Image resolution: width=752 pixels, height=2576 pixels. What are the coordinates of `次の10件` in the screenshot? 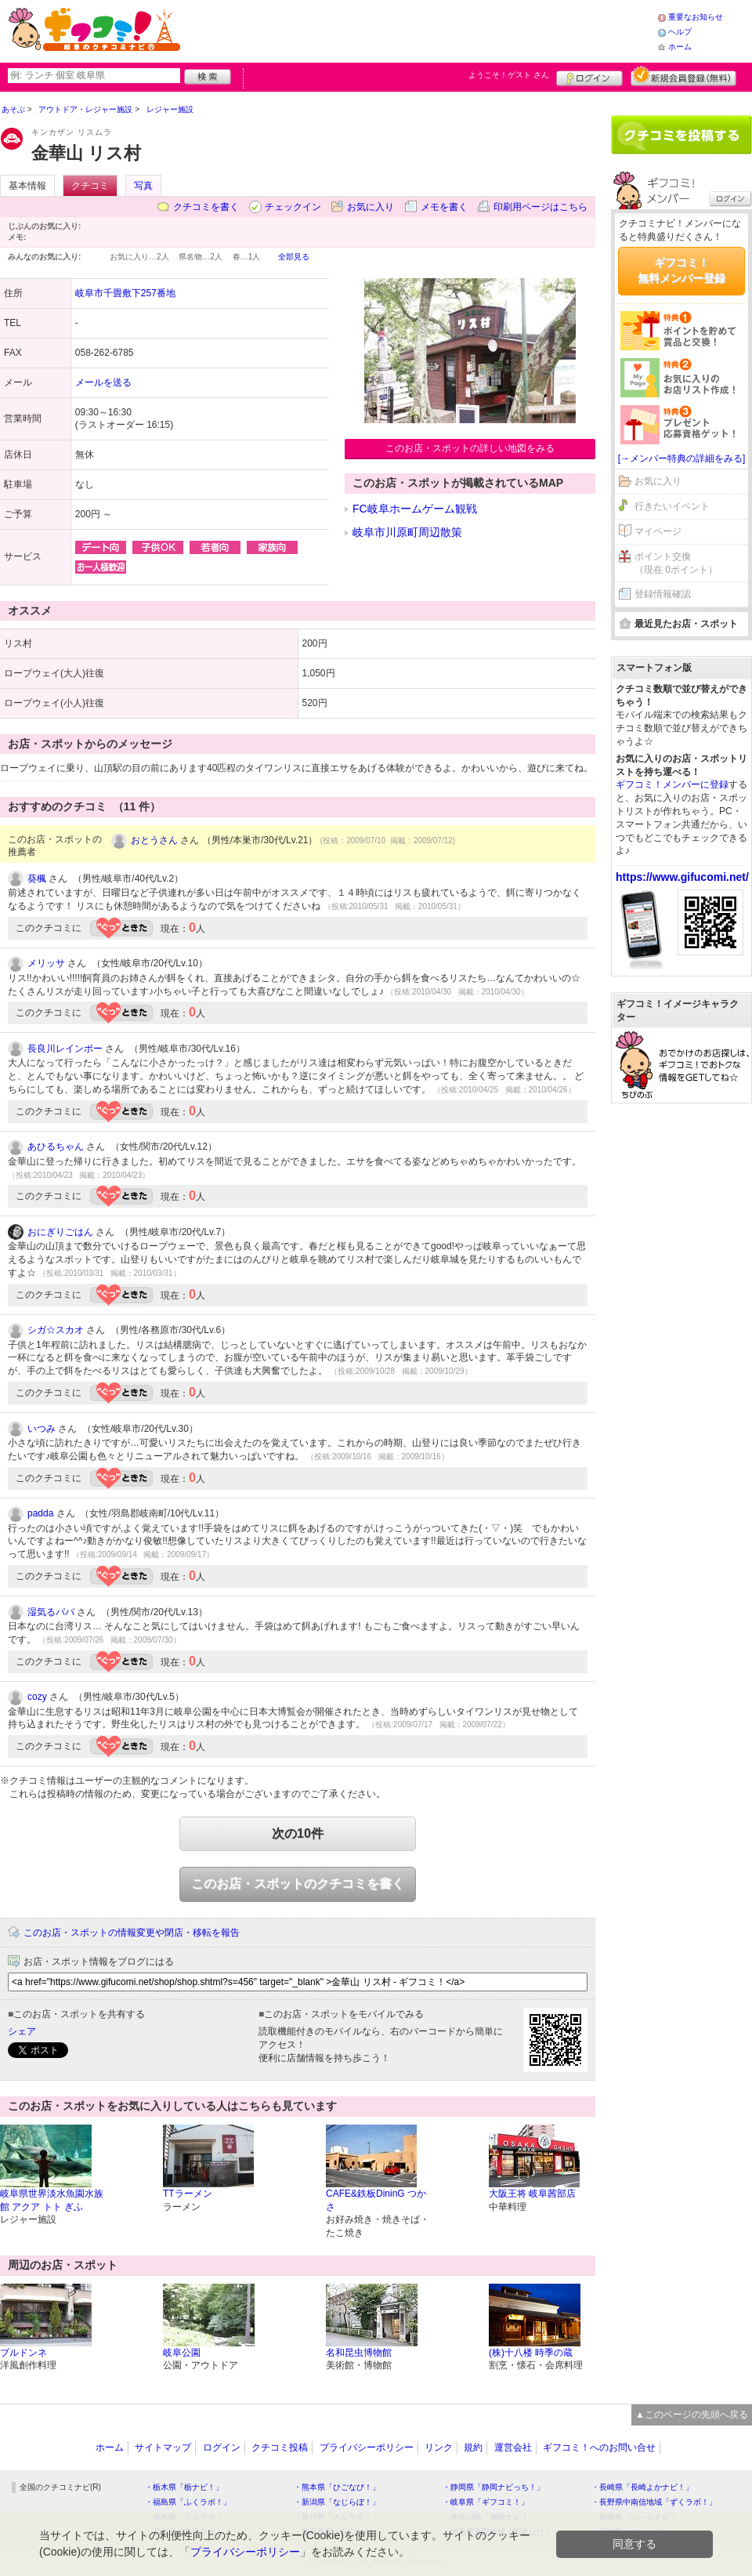 It's located at (298, 1833).